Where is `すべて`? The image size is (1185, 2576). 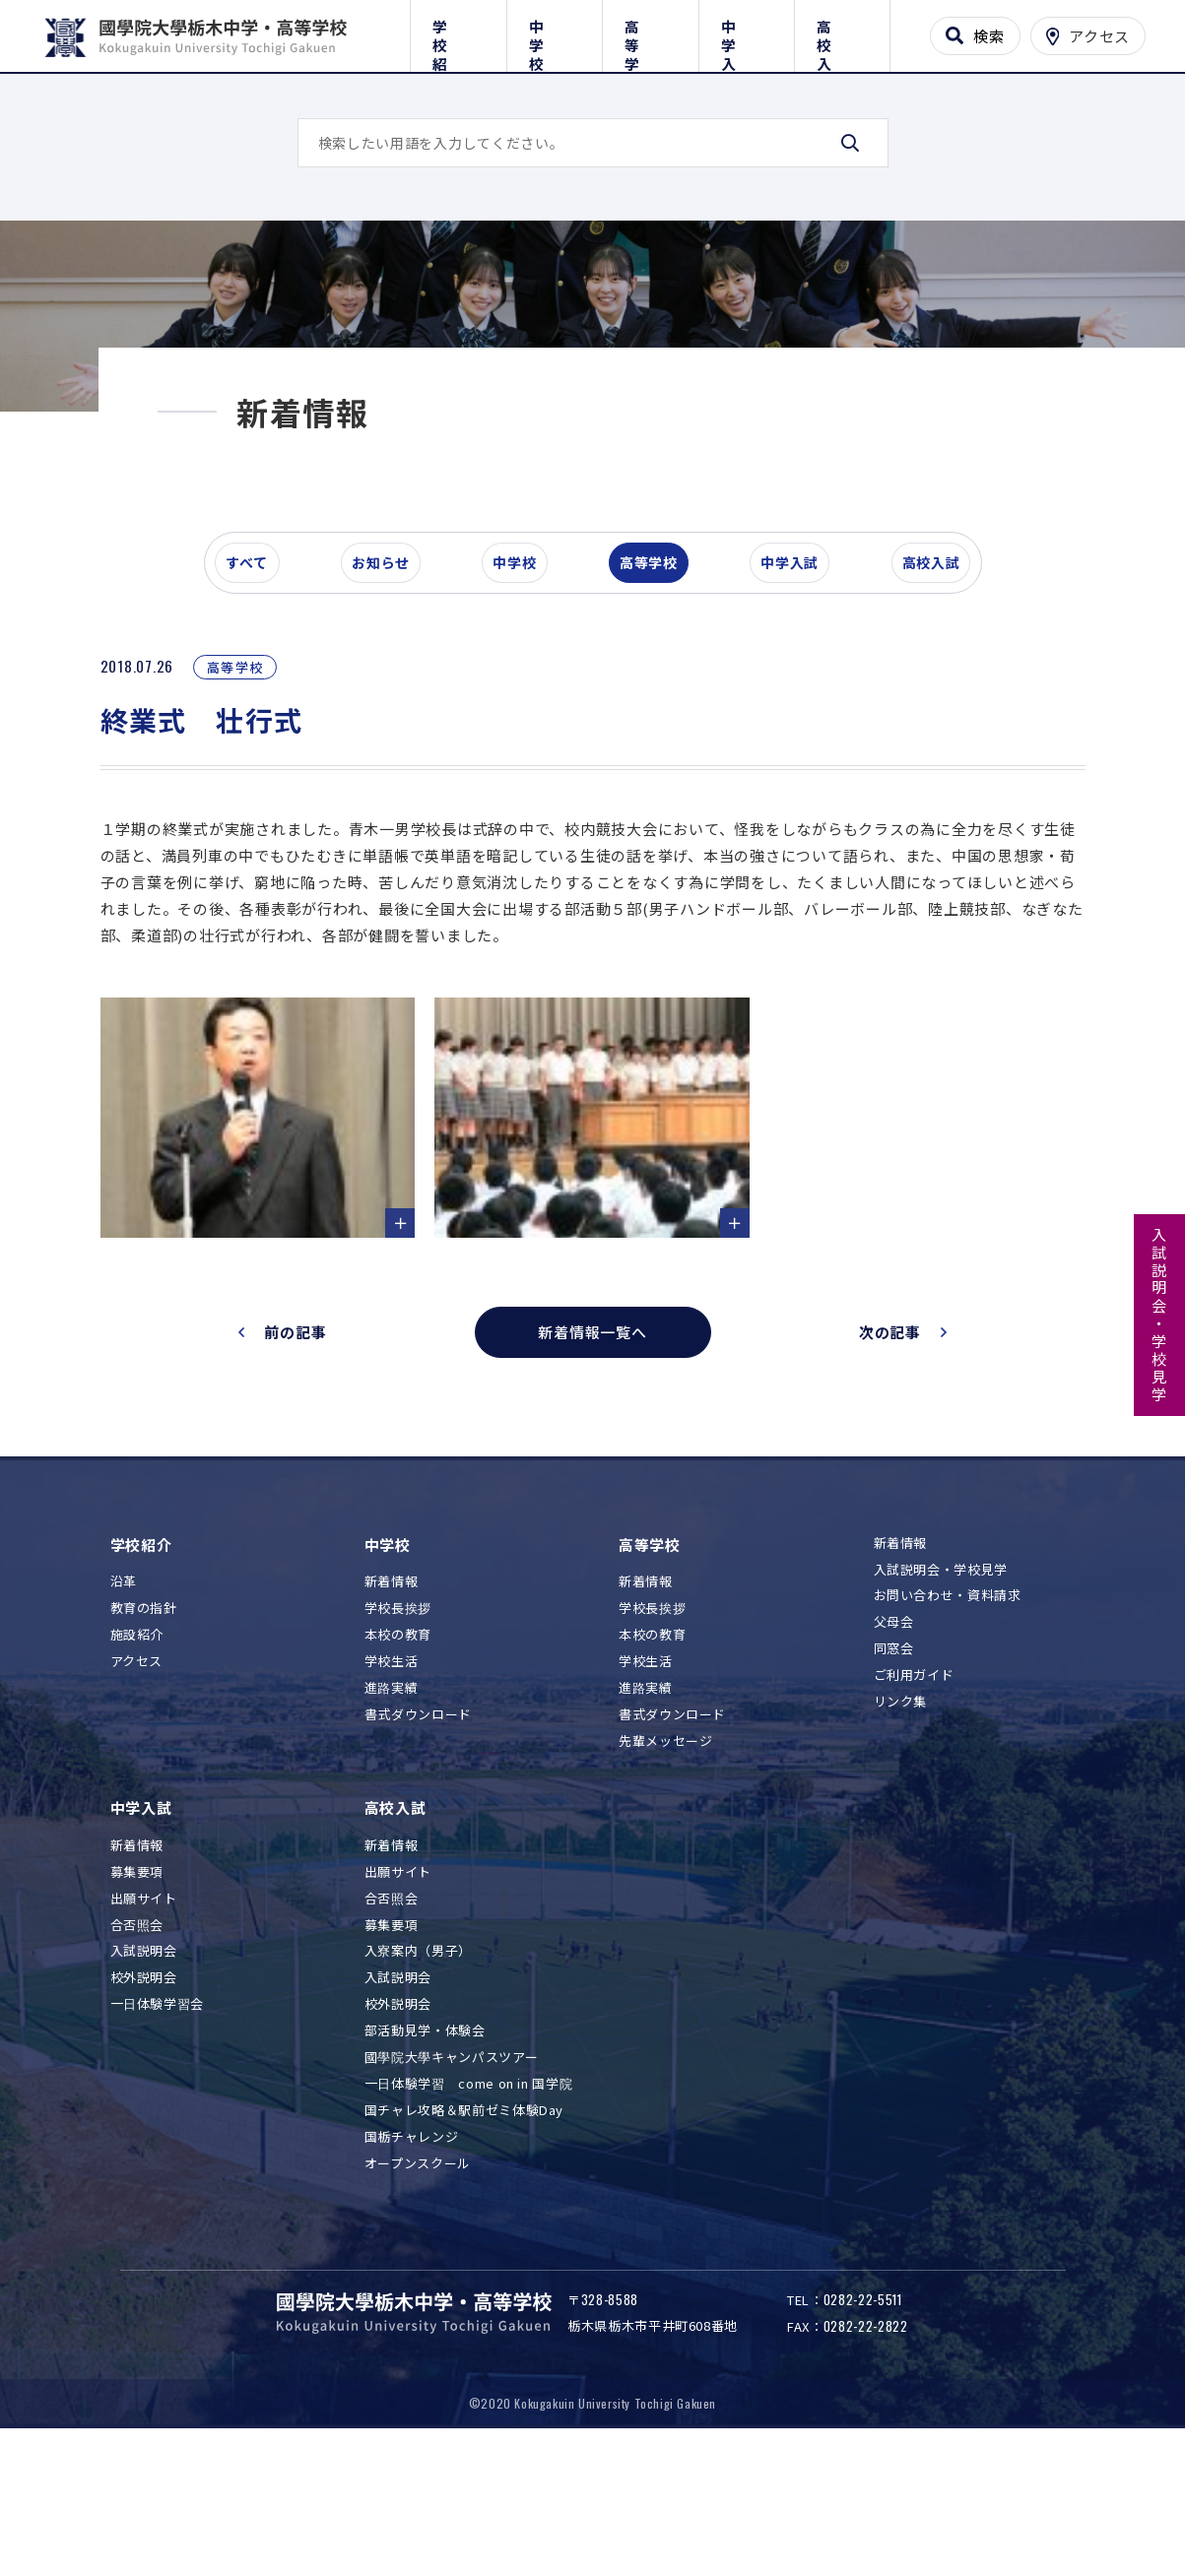
すべて is located at coordinates (257, 683).